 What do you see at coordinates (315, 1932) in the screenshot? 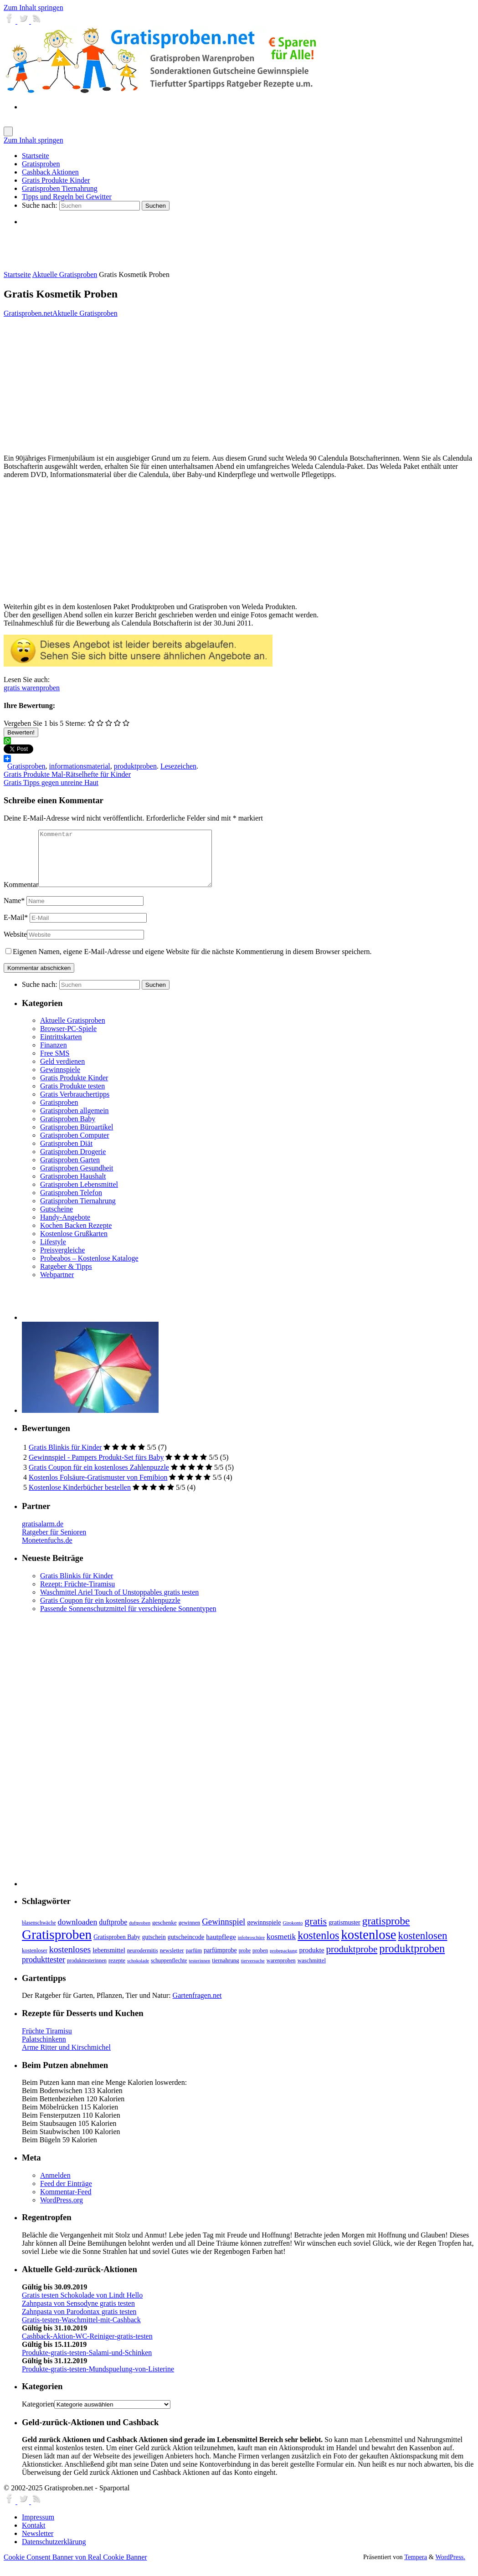
I see `gratis [gratis (43 Einträge)]` at bounding box center [315, 1932].